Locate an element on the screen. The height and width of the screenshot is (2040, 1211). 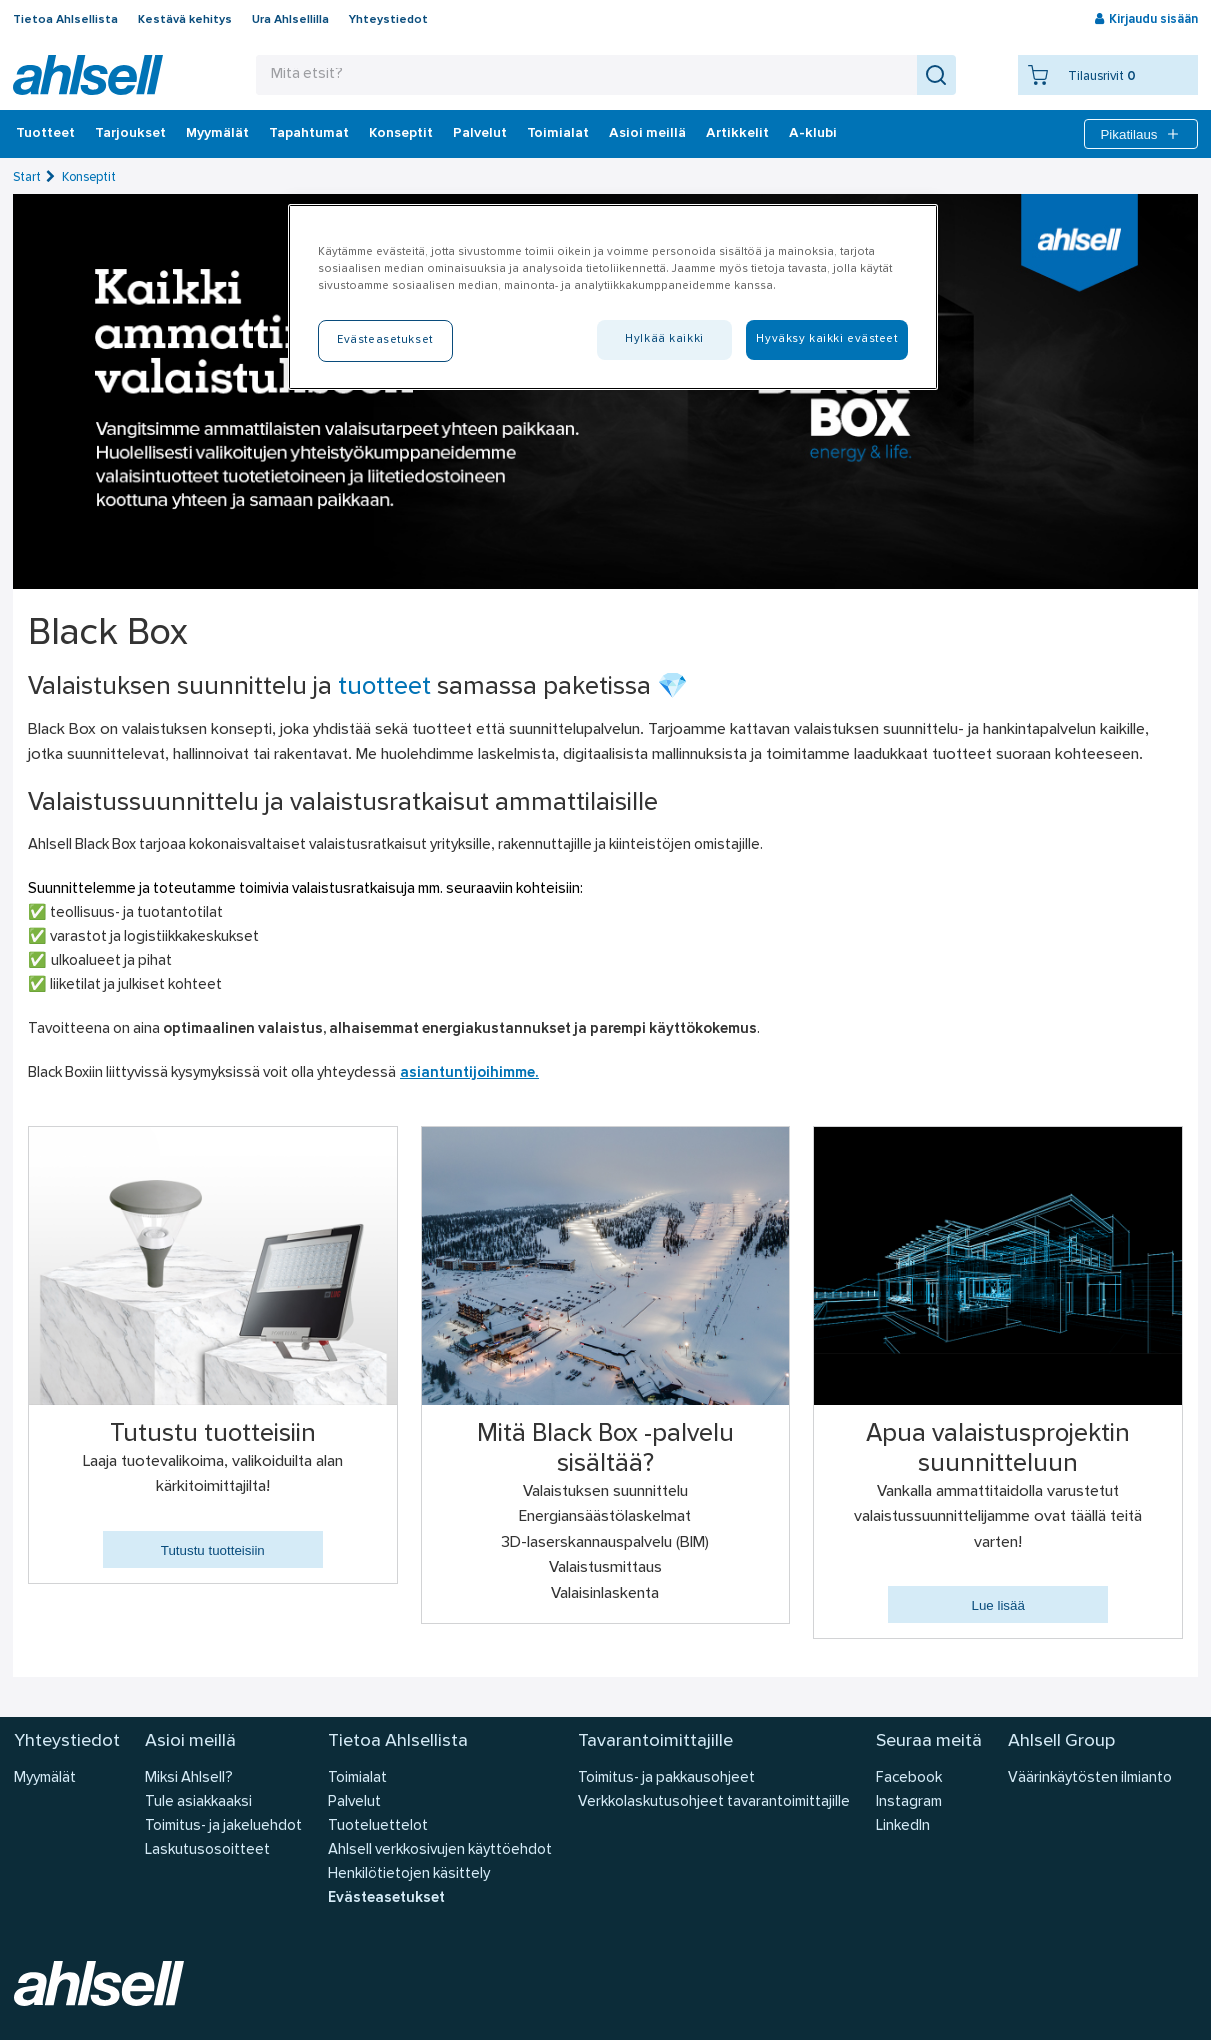
Ura Ahlsellilla is located at coordinates (290, 20).